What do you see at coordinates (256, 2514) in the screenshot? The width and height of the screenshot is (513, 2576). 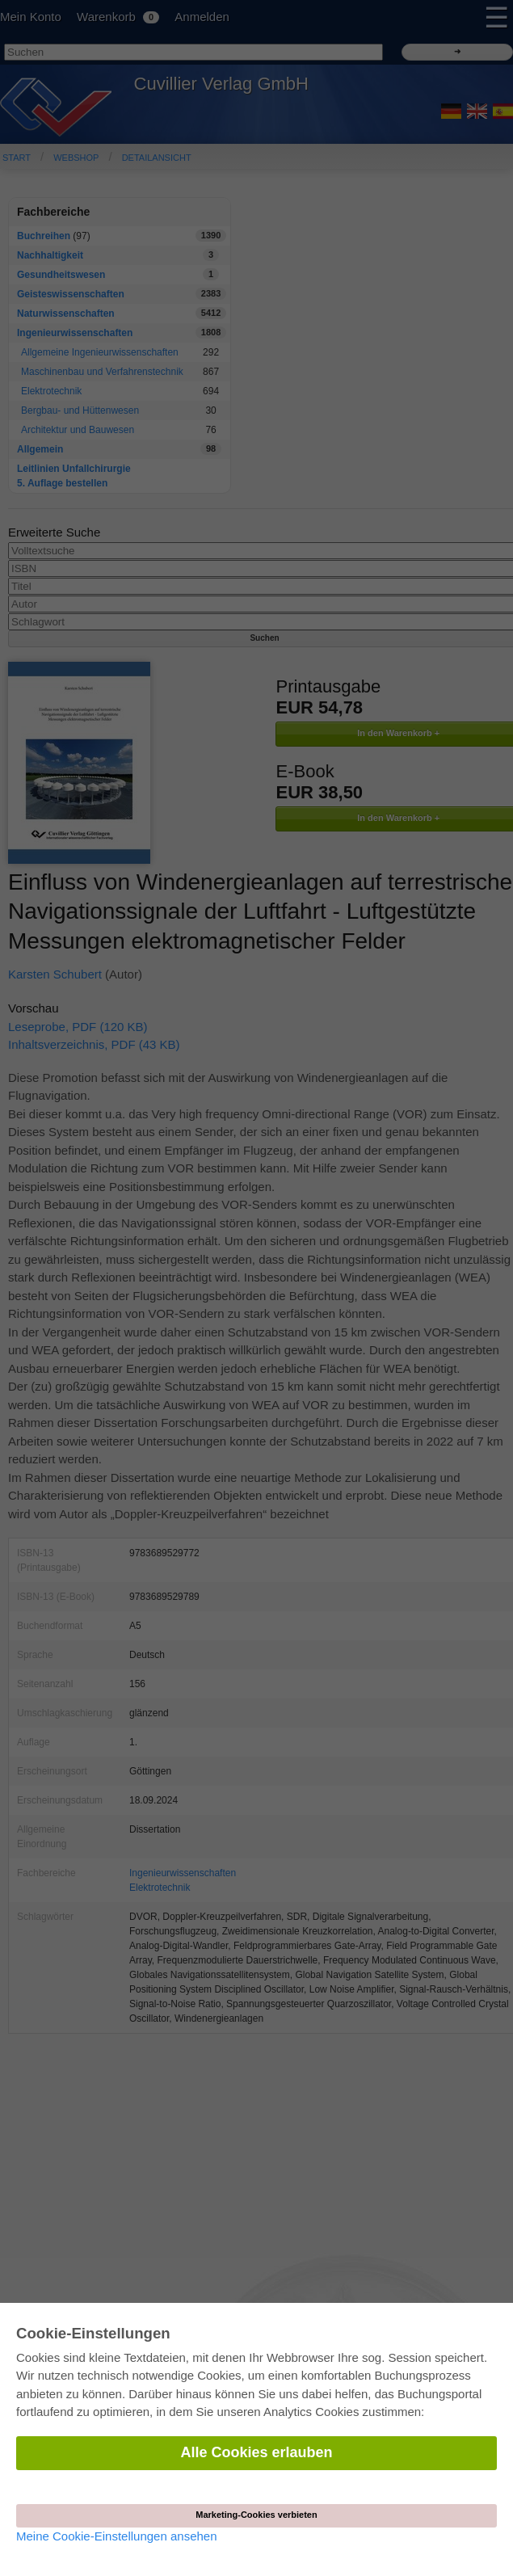 I see `Marketing-Cookies verbieten` at bounding box center [256, 2514].